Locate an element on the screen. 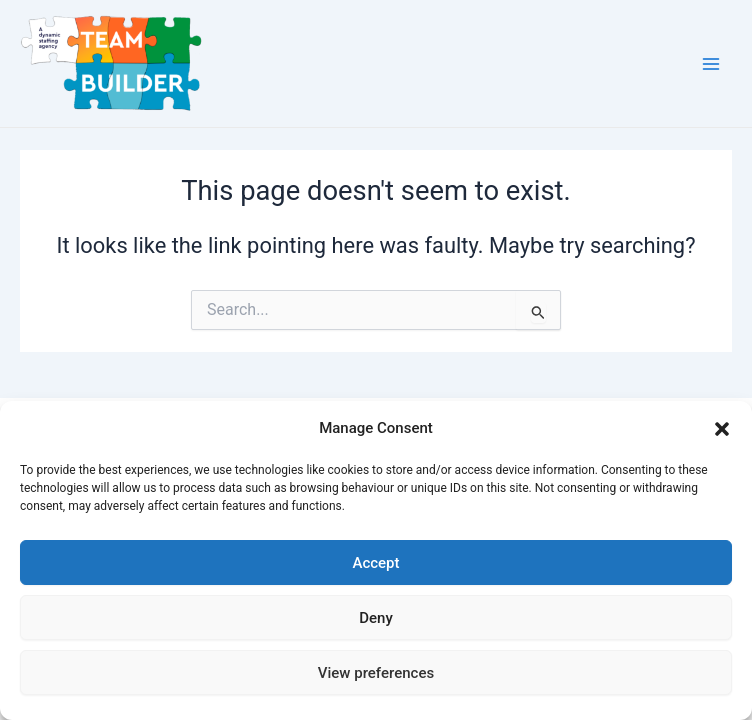 Image resolution: width=752 pixels, height=720 pixels. Accept is located at coordinates (375, 563).